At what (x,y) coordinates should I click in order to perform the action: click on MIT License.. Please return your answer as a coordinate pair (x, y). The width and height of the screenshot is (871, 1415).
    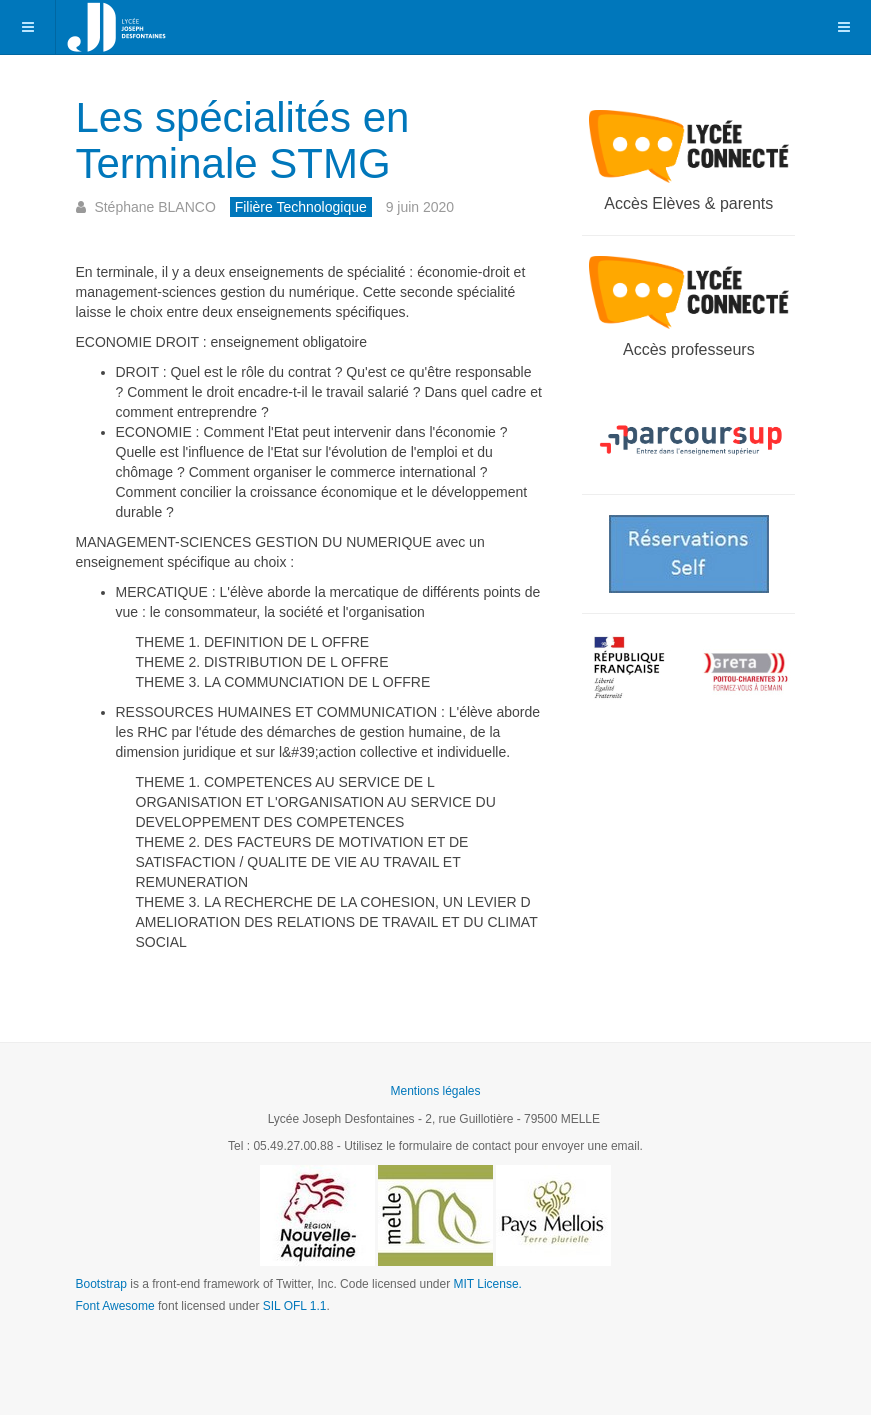
    Looking at the image, I should click on (487, 1284).